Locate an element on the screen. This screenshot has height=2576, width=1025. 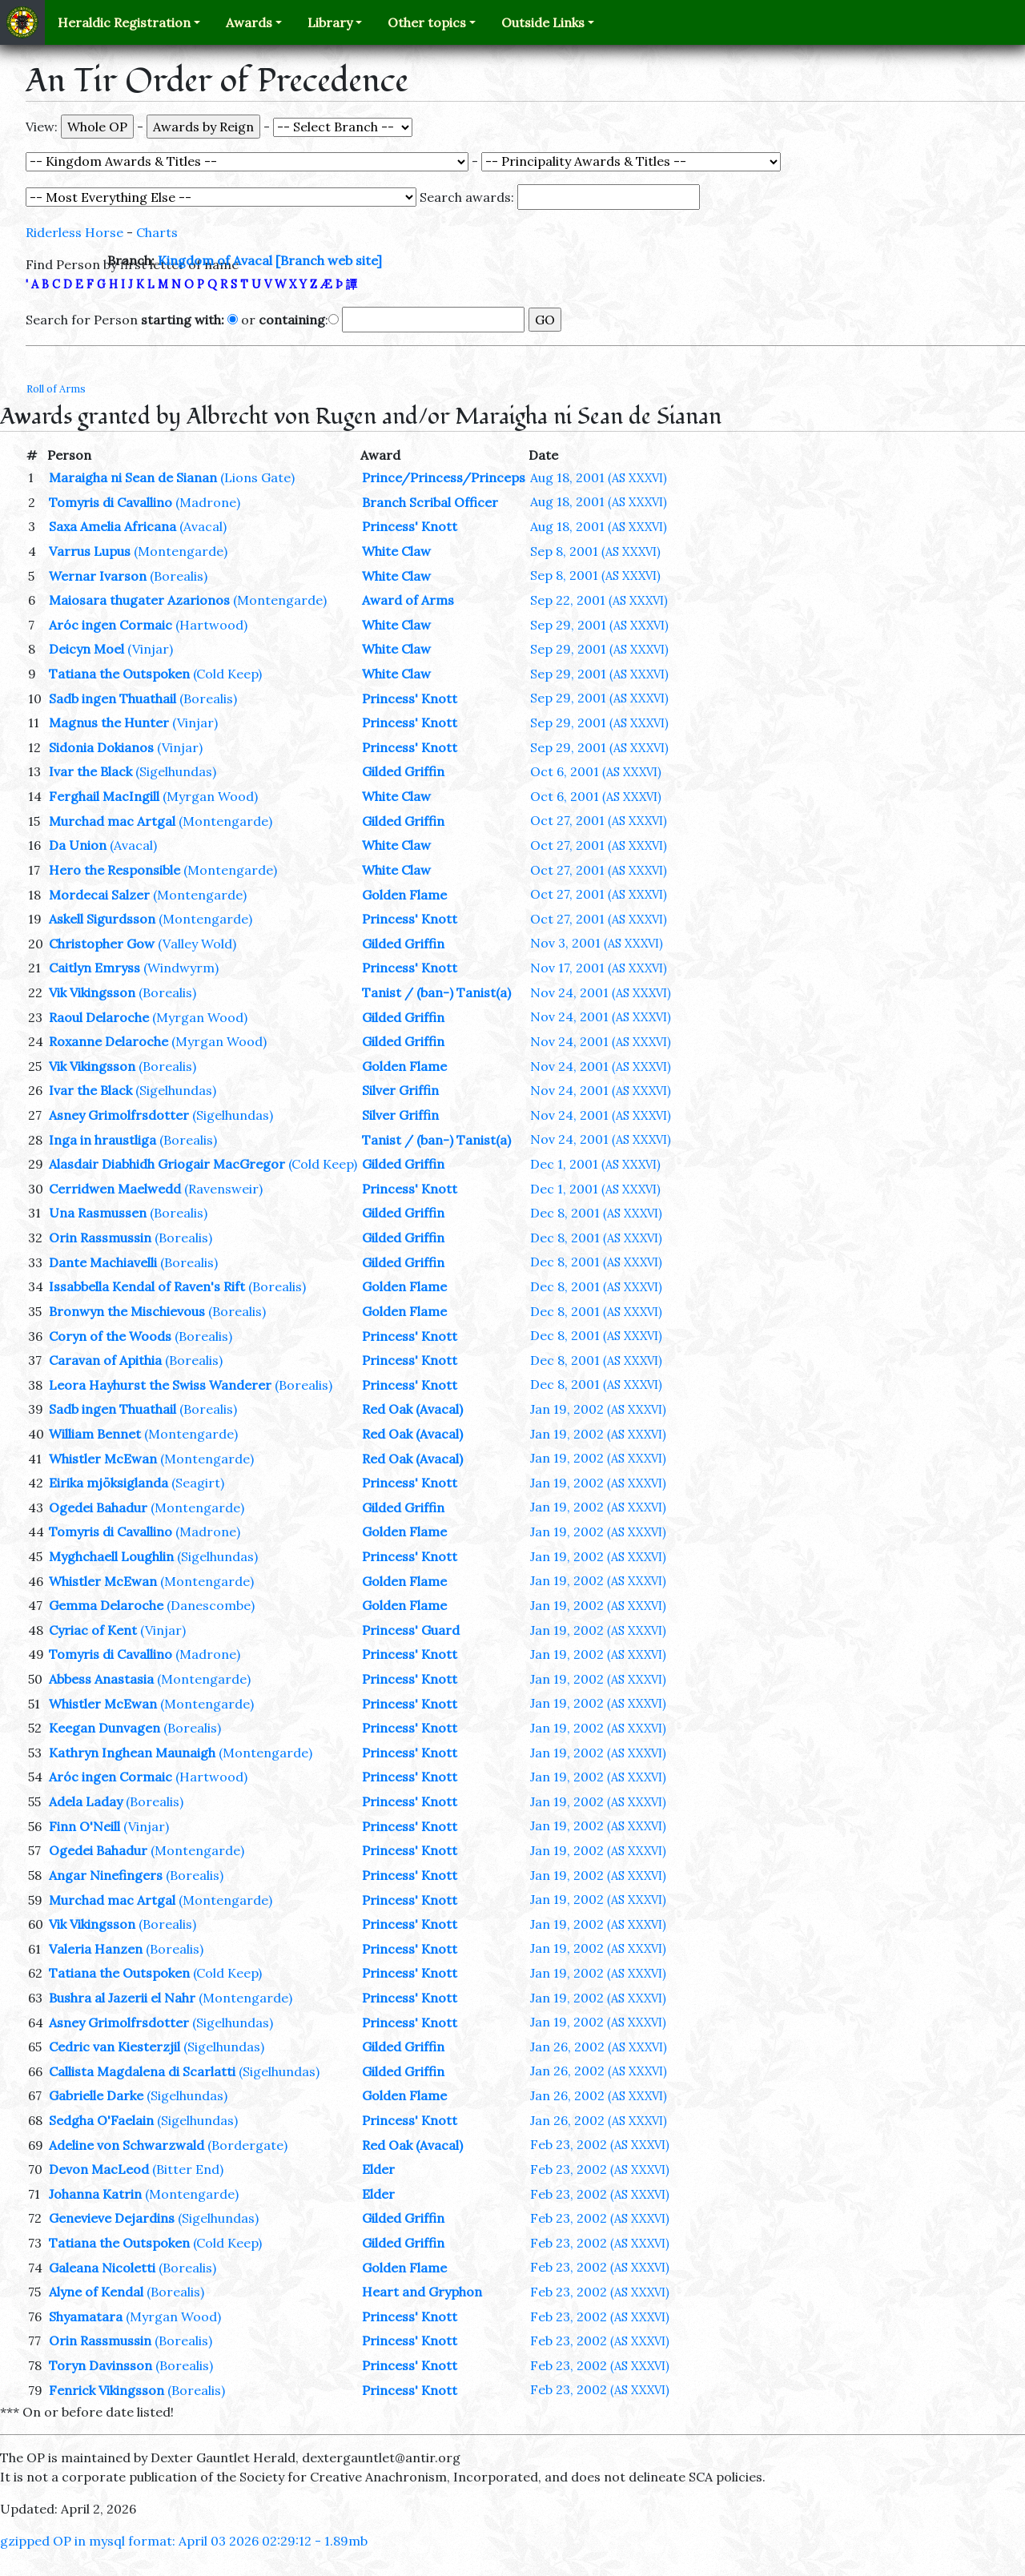
Heart and Gryphon is located at coordinates (422, 2292).